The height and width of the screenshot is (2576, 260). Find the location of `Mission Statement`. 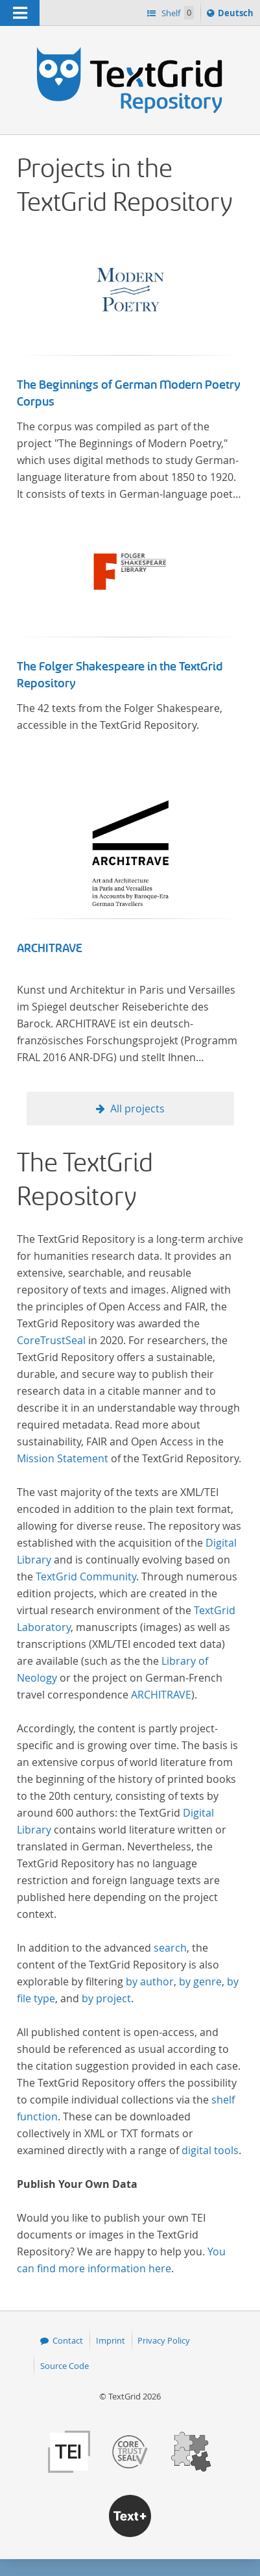

Mission Statement is located at coordinates (62, 1458).